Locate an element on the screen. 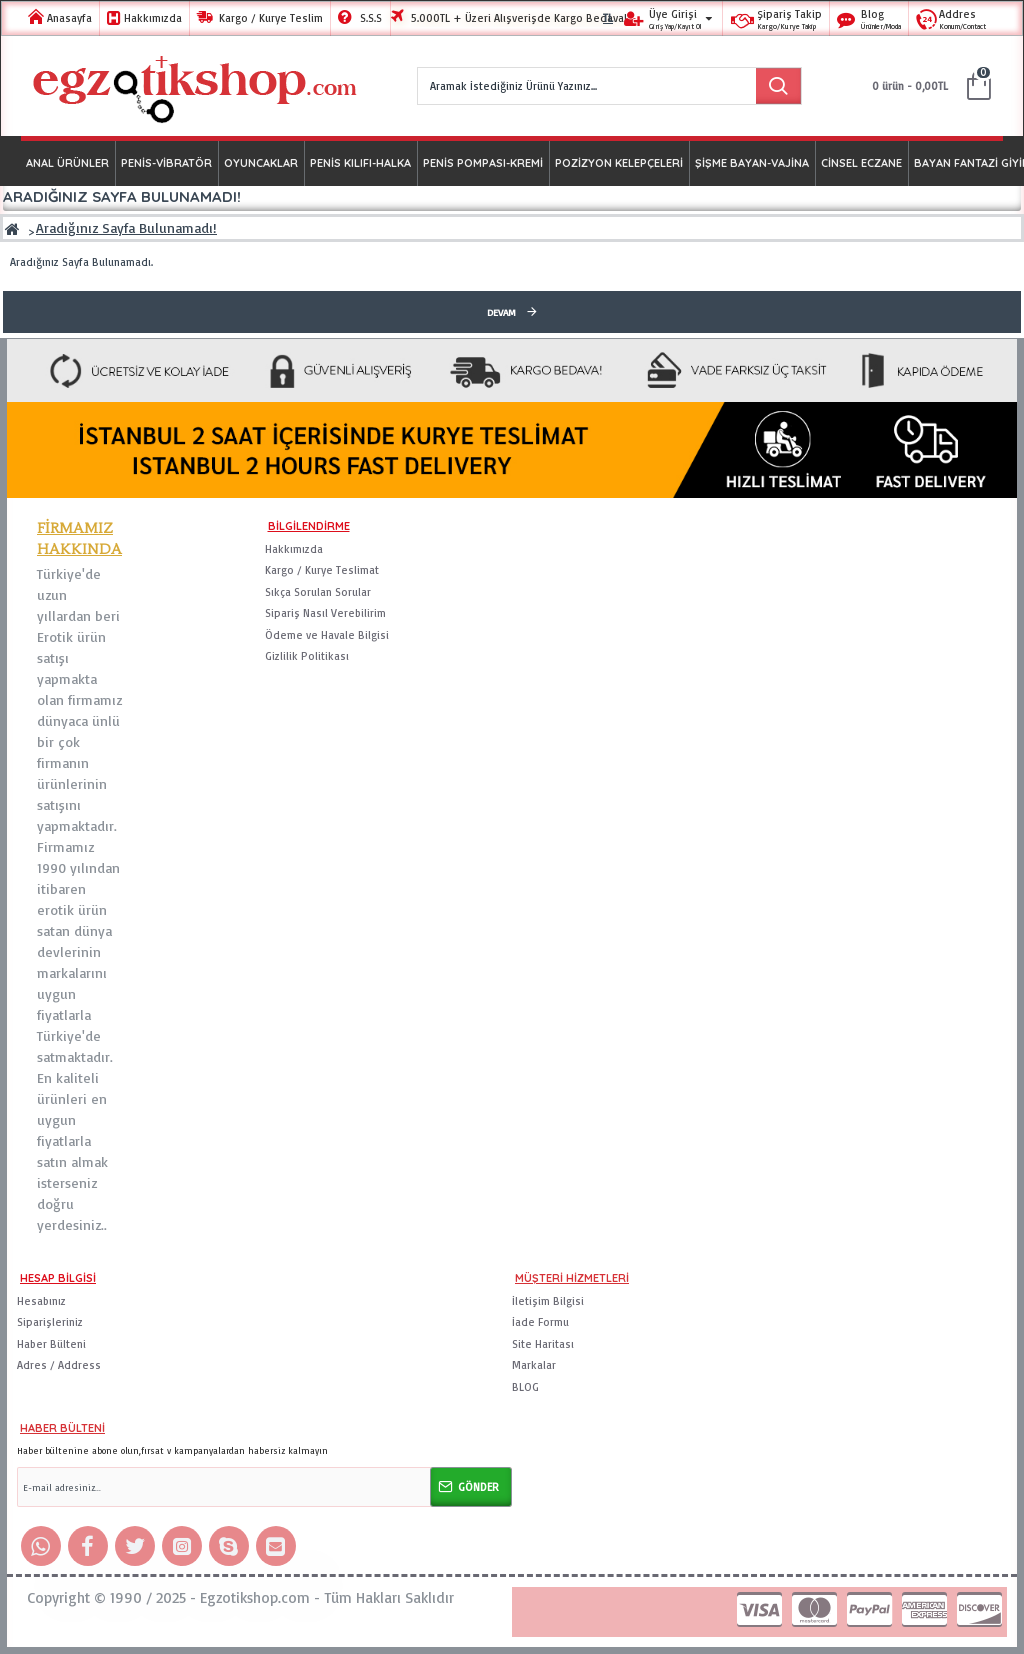 The width and height of the screenshot is (1024, 1654). Devam is located at coordinates (501, 312).